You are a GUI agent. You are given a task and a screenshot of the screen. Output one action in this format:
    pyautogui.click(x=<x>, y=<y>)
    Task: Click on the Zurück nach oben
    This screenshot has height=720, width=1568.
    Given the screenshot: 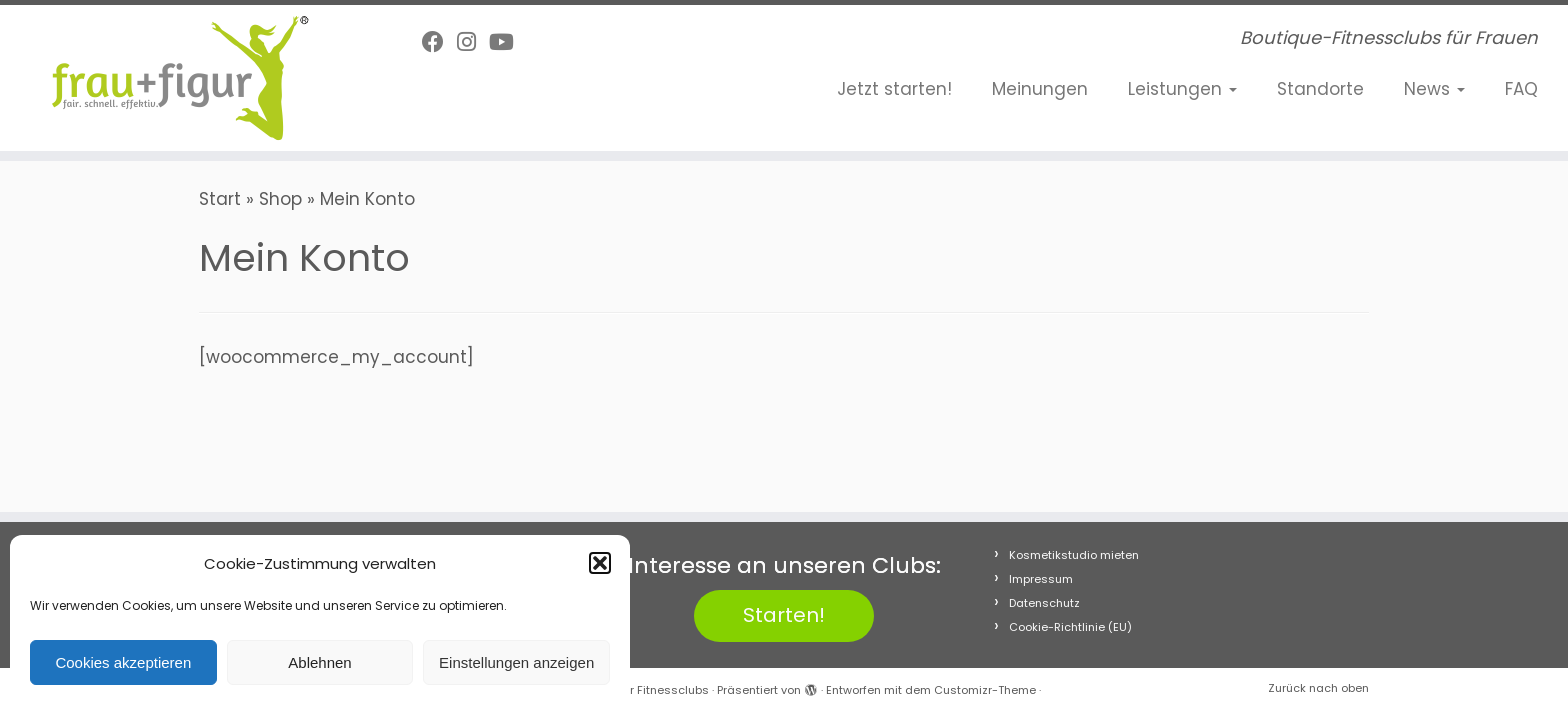 What is the action you would take?
    pyautogui.click(x=1318, y=688)
    